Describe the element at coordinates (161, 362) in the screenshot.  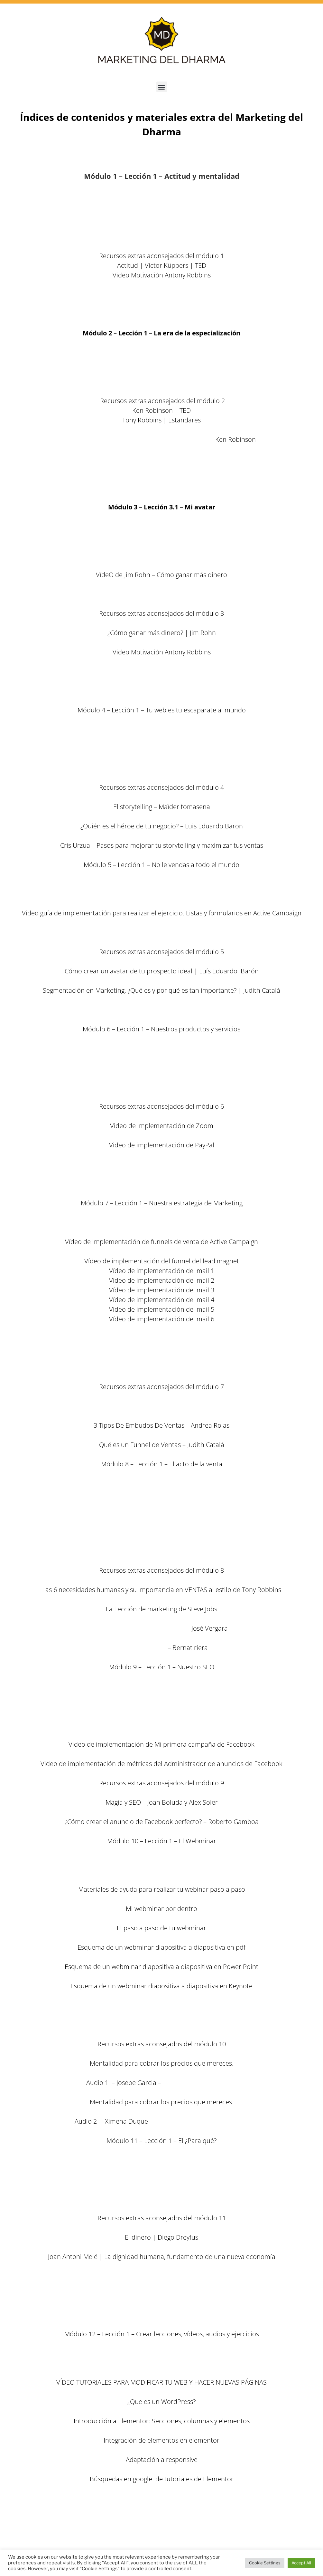
I see `2.2 – MD – Tus talentos y habilidades` at that location.